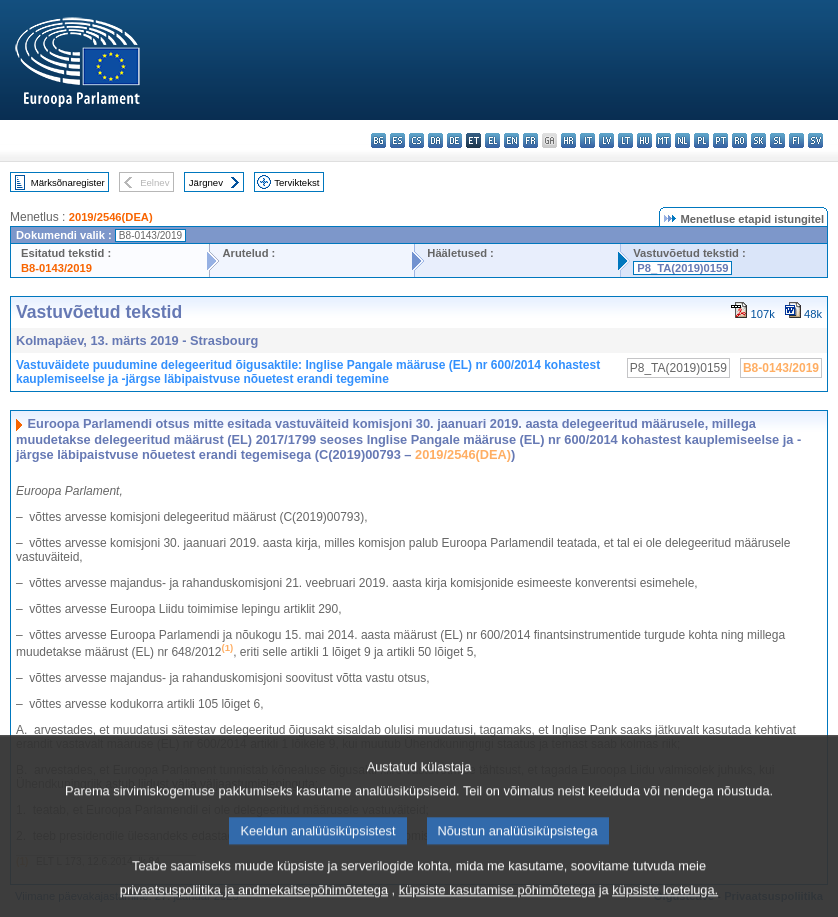 The height and width of the screenshot is (917, 838). I want to click on pl - polski, so click(701, 140).